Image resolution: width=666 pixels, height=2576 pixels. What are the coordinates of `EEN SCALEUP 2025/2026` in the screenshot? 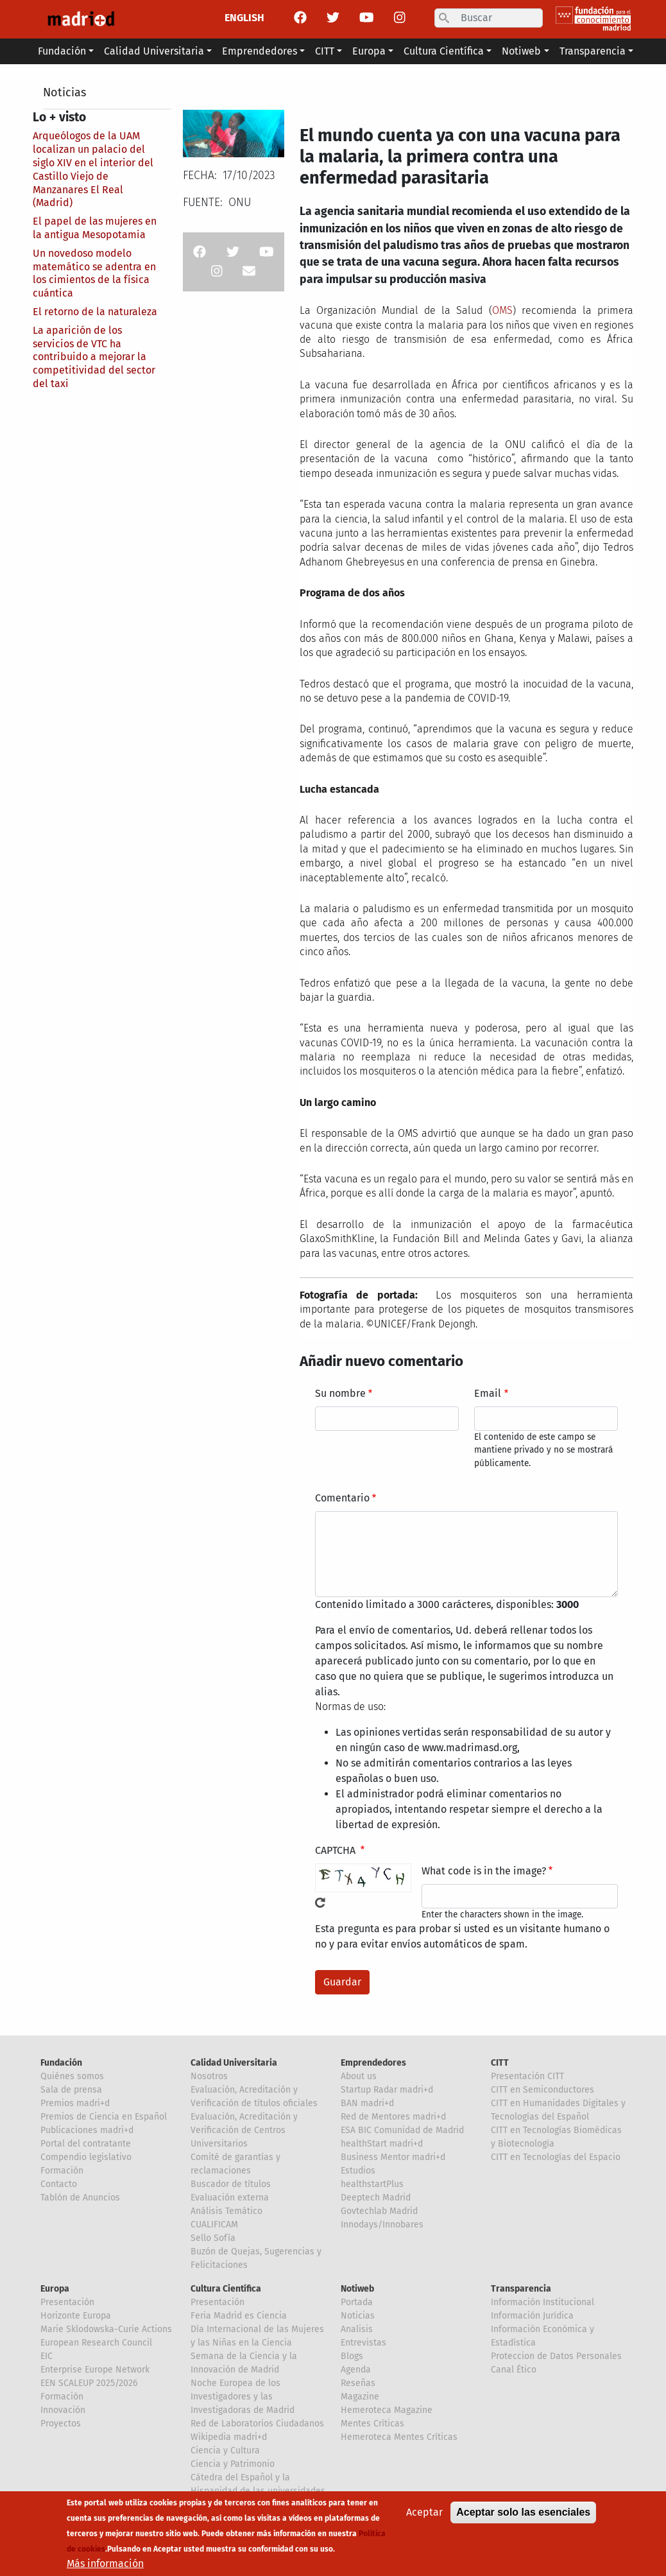 It's located at (88, 2383).